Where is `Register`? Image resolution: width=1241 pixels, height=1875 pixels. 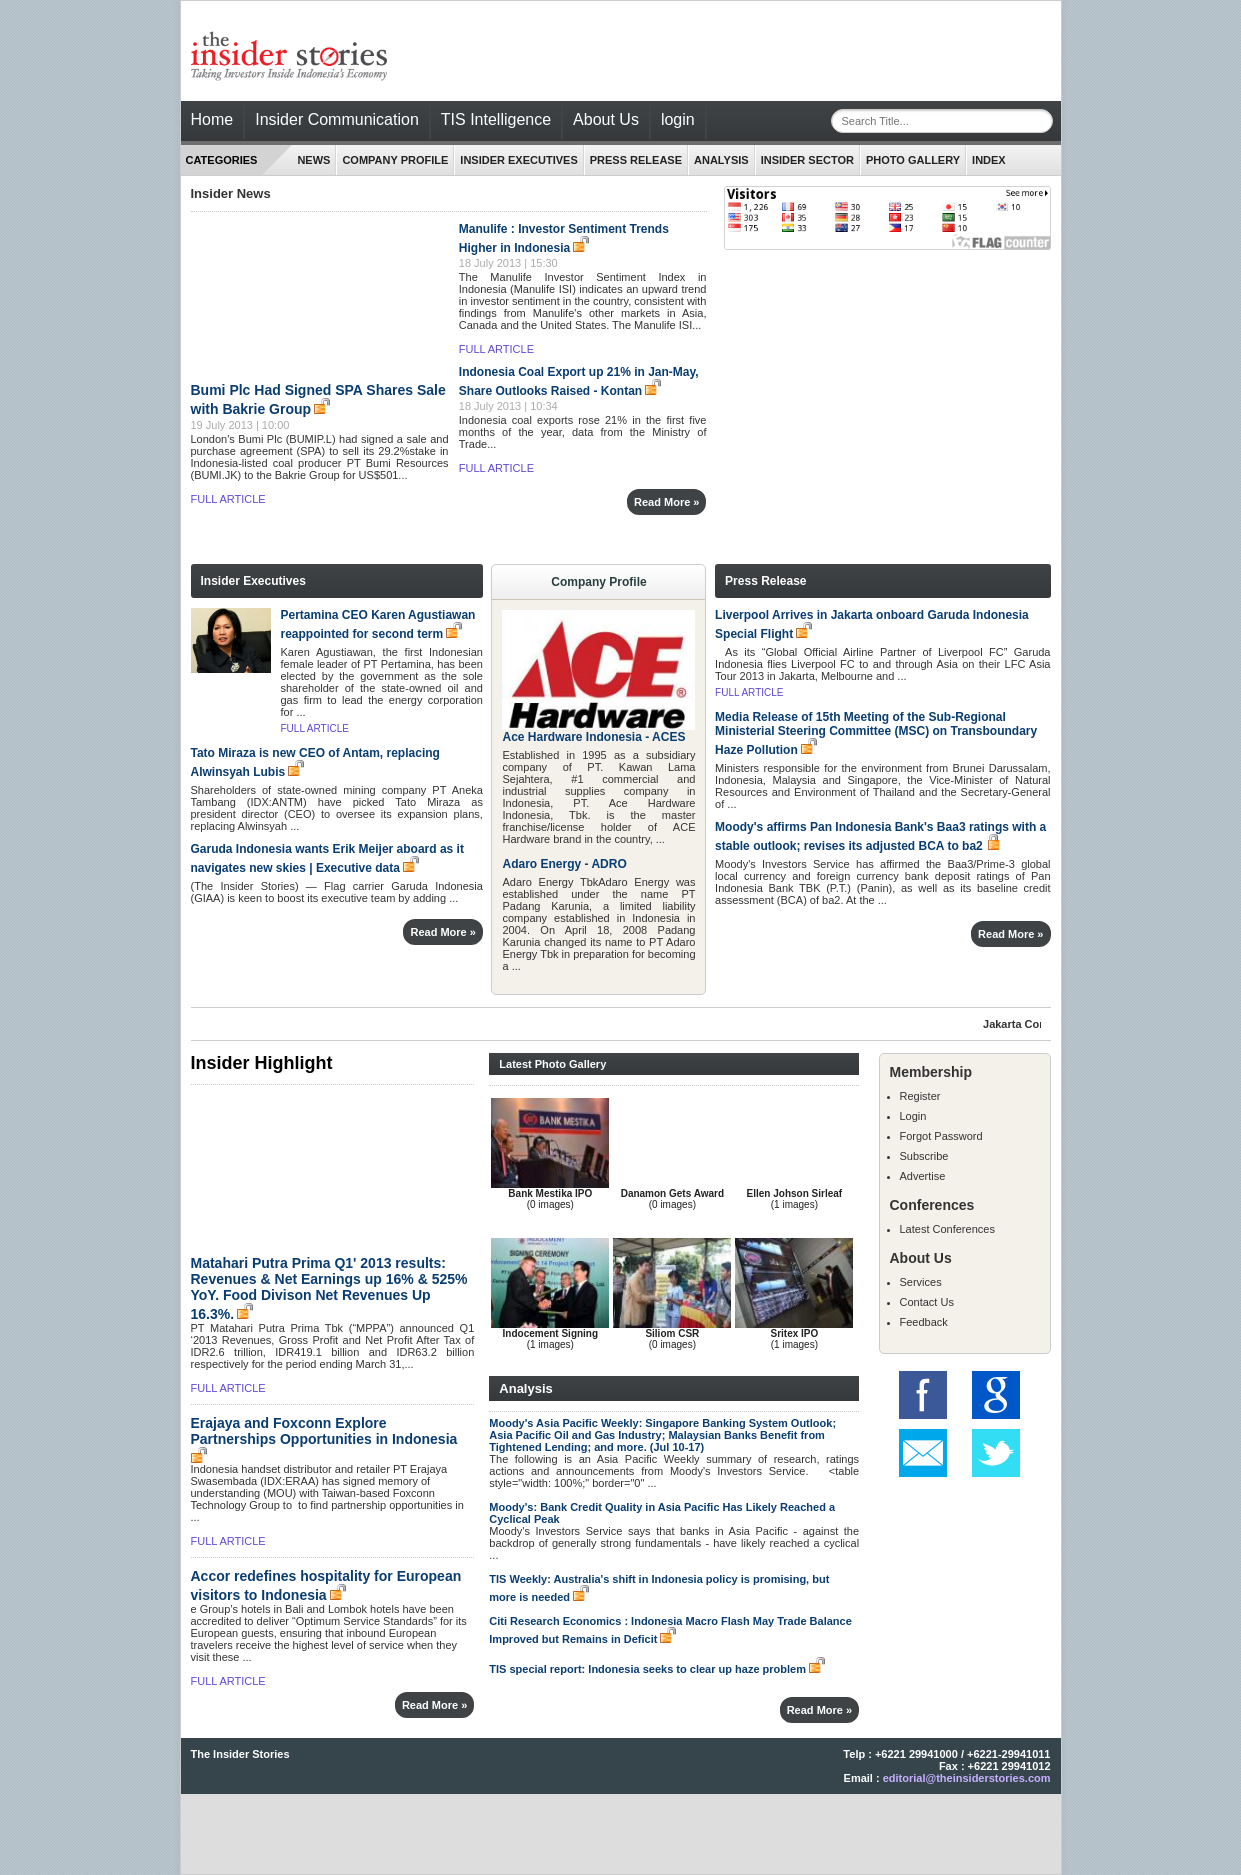 Register is located at coordinates (920, 1096).